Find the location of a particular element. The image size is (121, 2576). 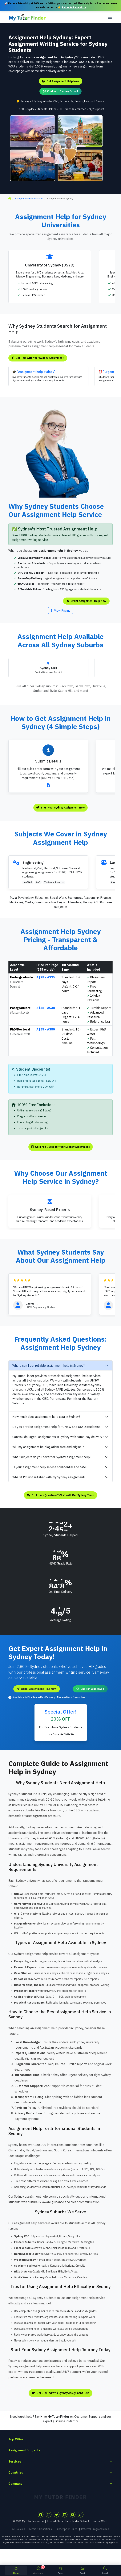

Get Started with Sydney Assignment Help is located at coordinates (60, 2409).